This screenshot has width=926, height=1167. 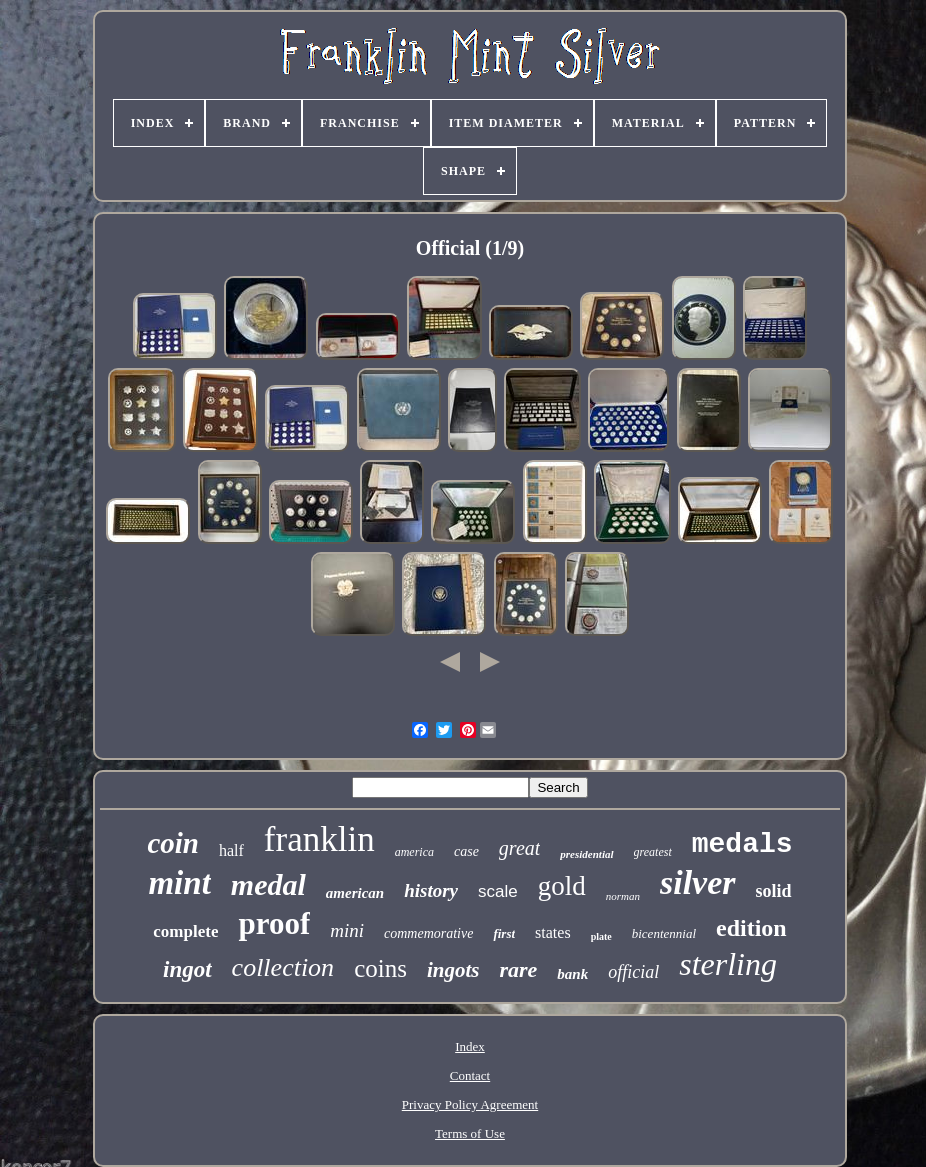 What do you see at coordinates (519, 848) in the screenshot?
I see `great` at bounding box center [519, 848].